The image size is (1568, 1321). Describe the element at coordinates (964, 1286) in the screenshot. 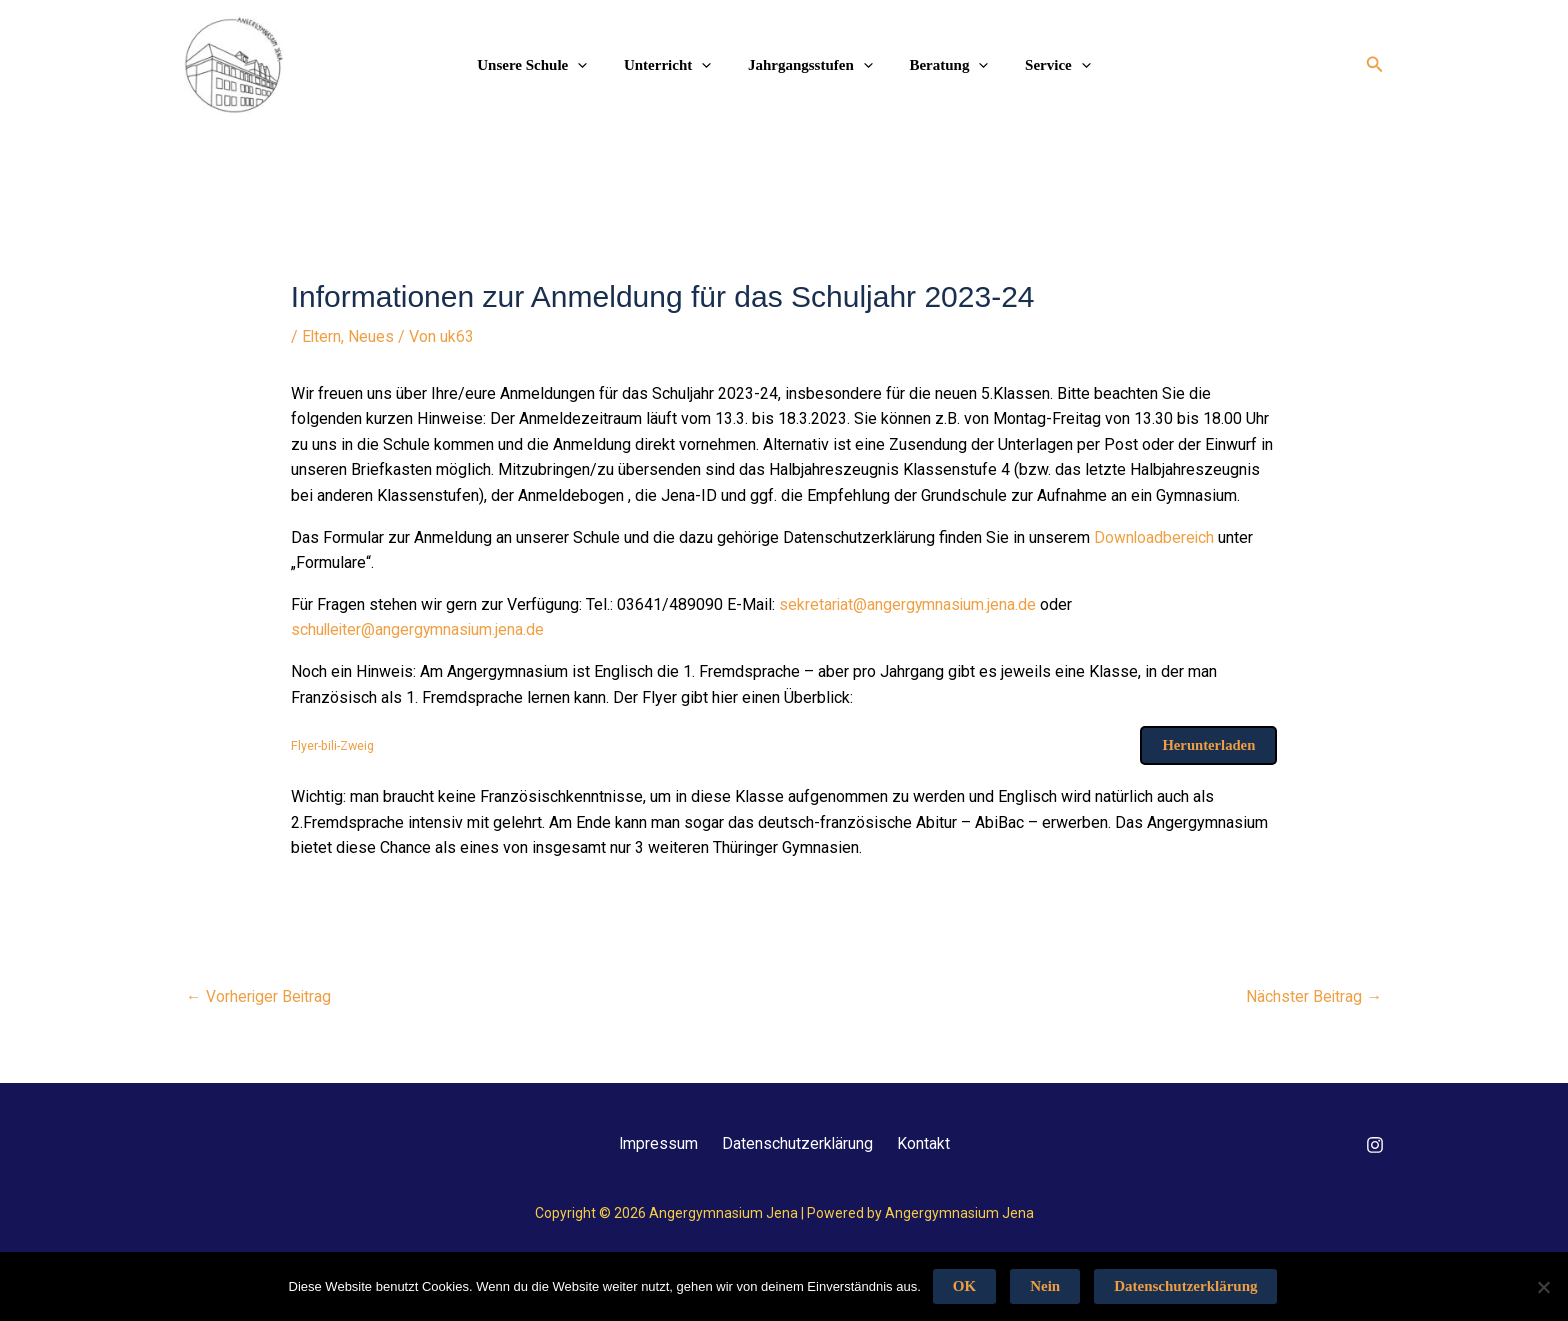

I see `OK` at that location.